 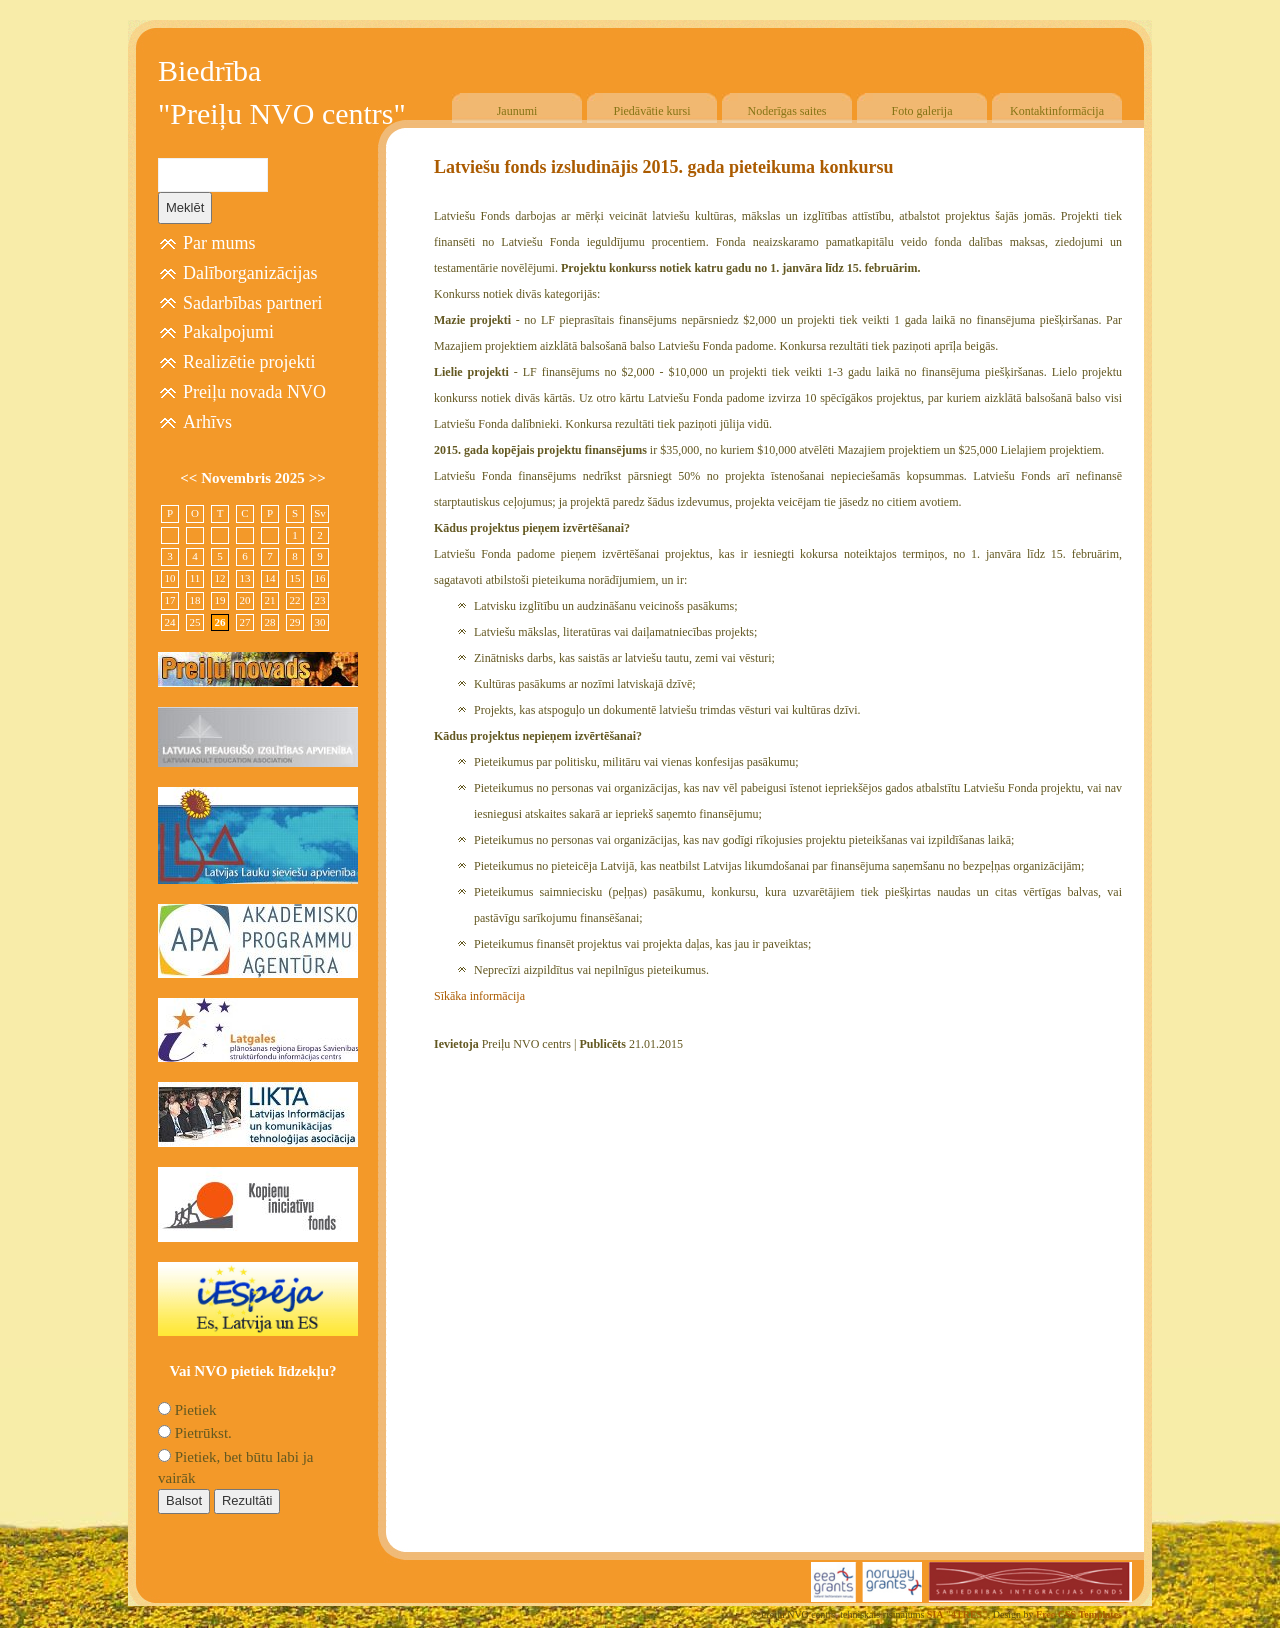 I want to click on Dalīborganizācijas, so click(x=250, y=273).